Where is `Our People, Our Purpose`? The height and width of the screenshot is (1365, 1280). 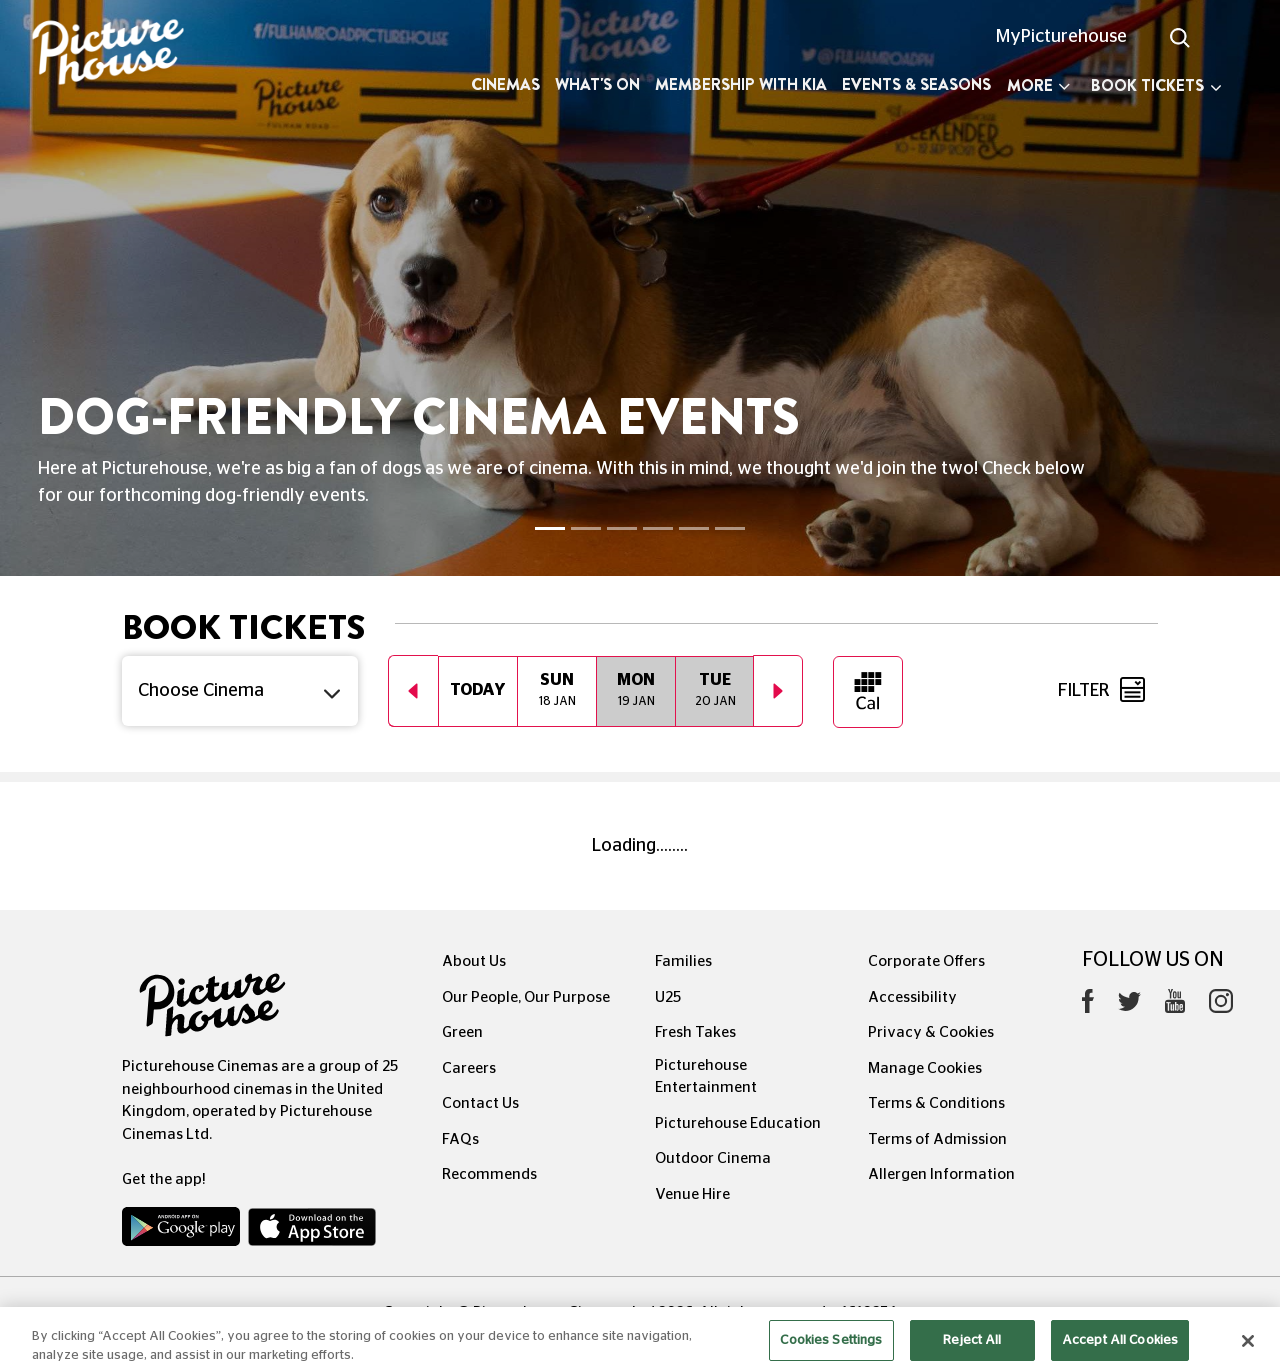 Our People, Our Purpose is located at coordinates (526, 997).